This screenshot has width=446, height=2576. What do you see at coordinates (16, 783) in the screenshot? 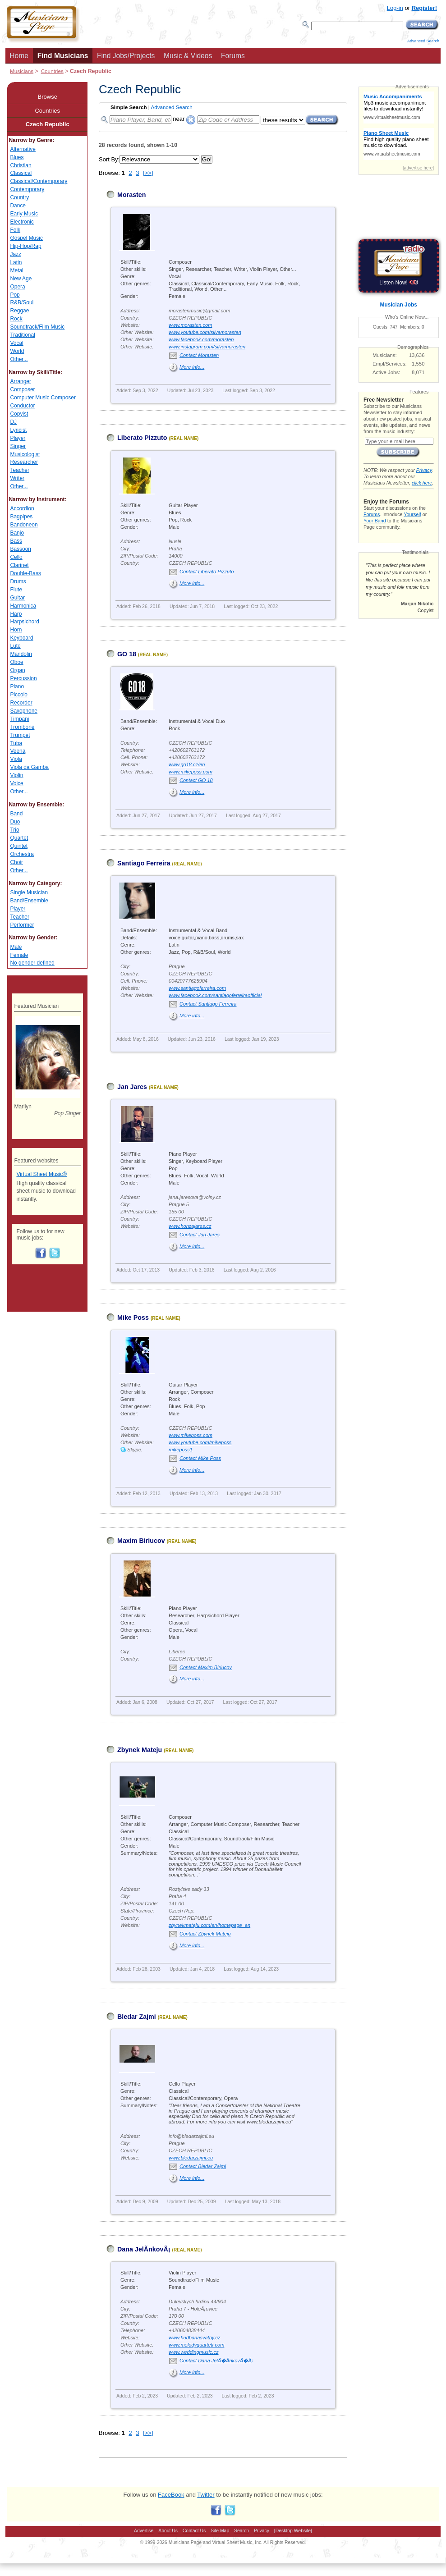
I see `Voice` at bounding box center [16, 783].